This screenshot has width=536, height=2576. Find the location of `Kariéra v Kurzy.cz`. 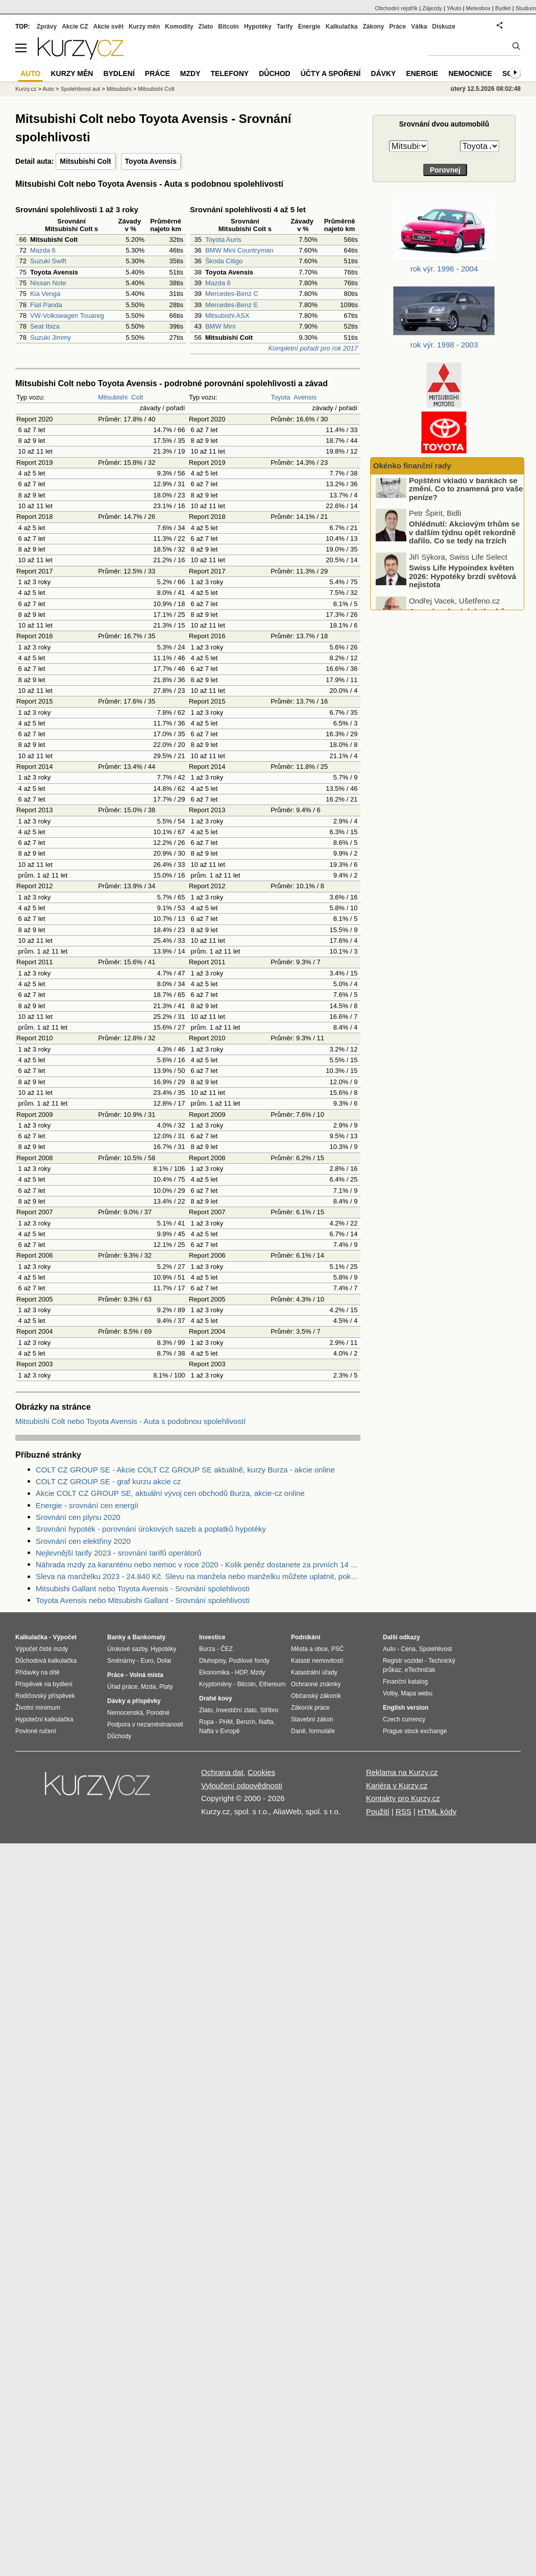

Kariéra v Kurzy.cz is located at coordinates (397, 1785).